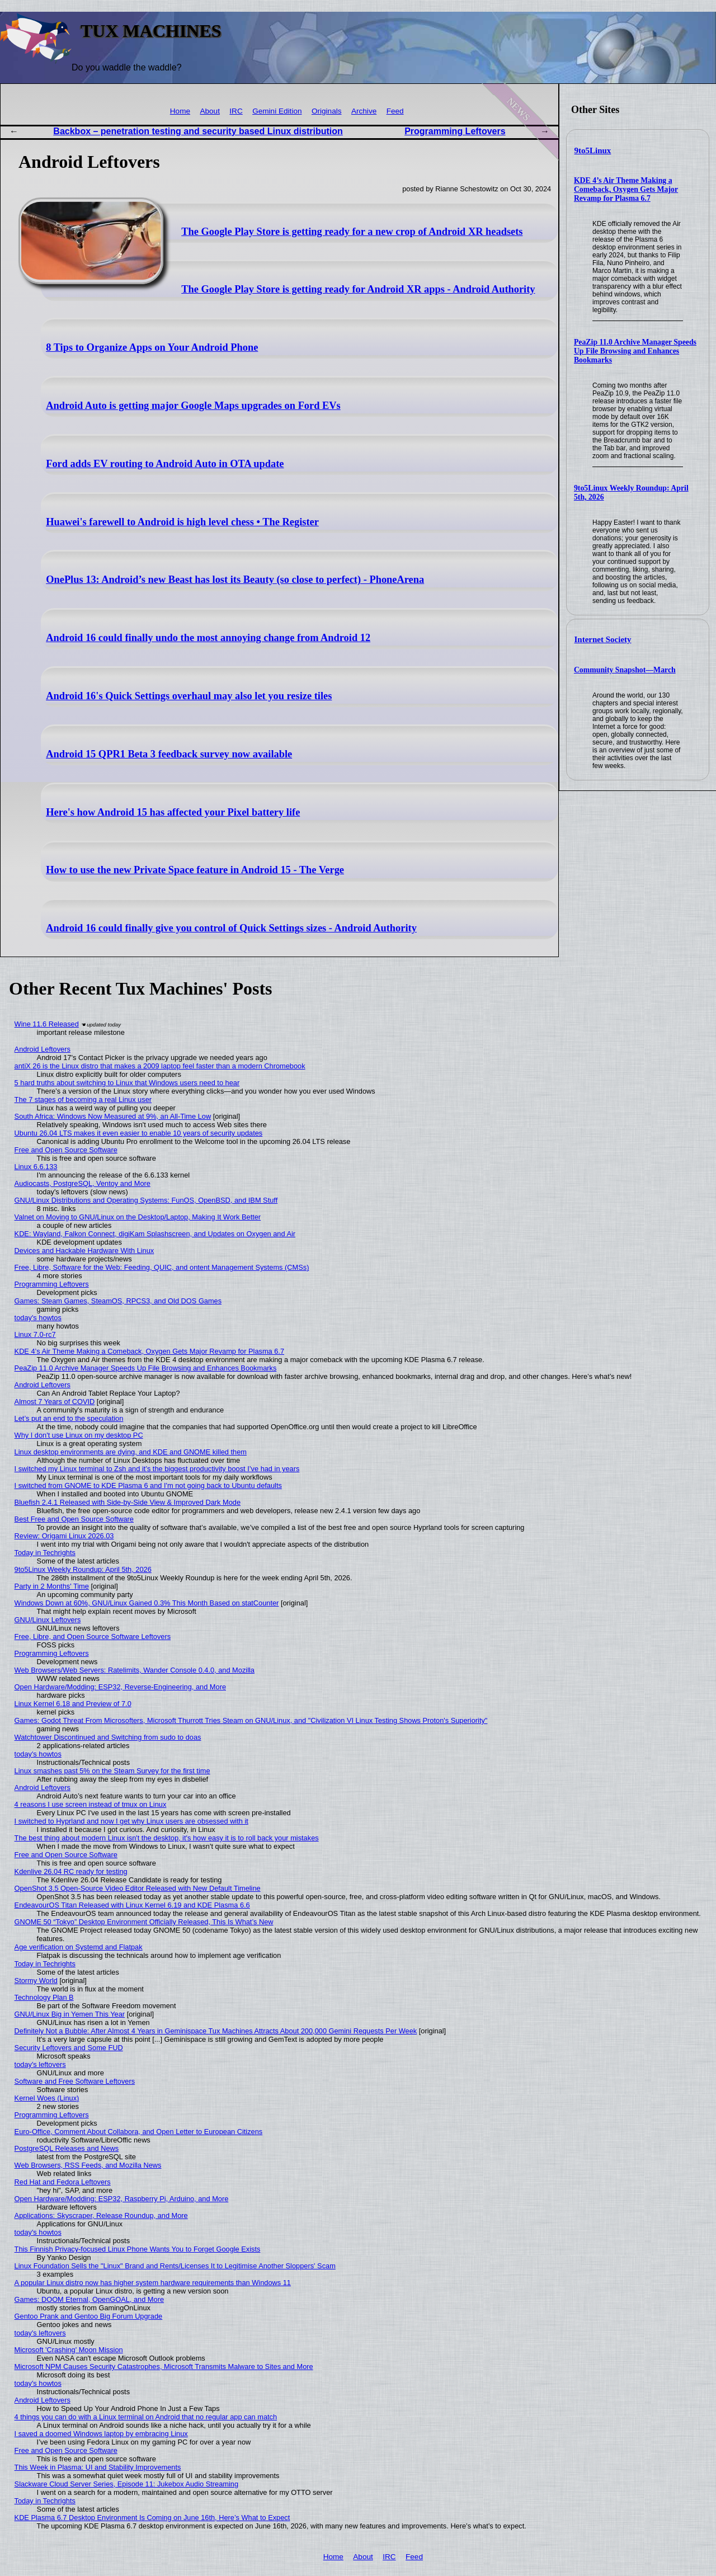 The width and height of the screenshot is (716, 2576). Describe the element at coordinates (363, 111) in the screenshot. I see `Archive` at that location.